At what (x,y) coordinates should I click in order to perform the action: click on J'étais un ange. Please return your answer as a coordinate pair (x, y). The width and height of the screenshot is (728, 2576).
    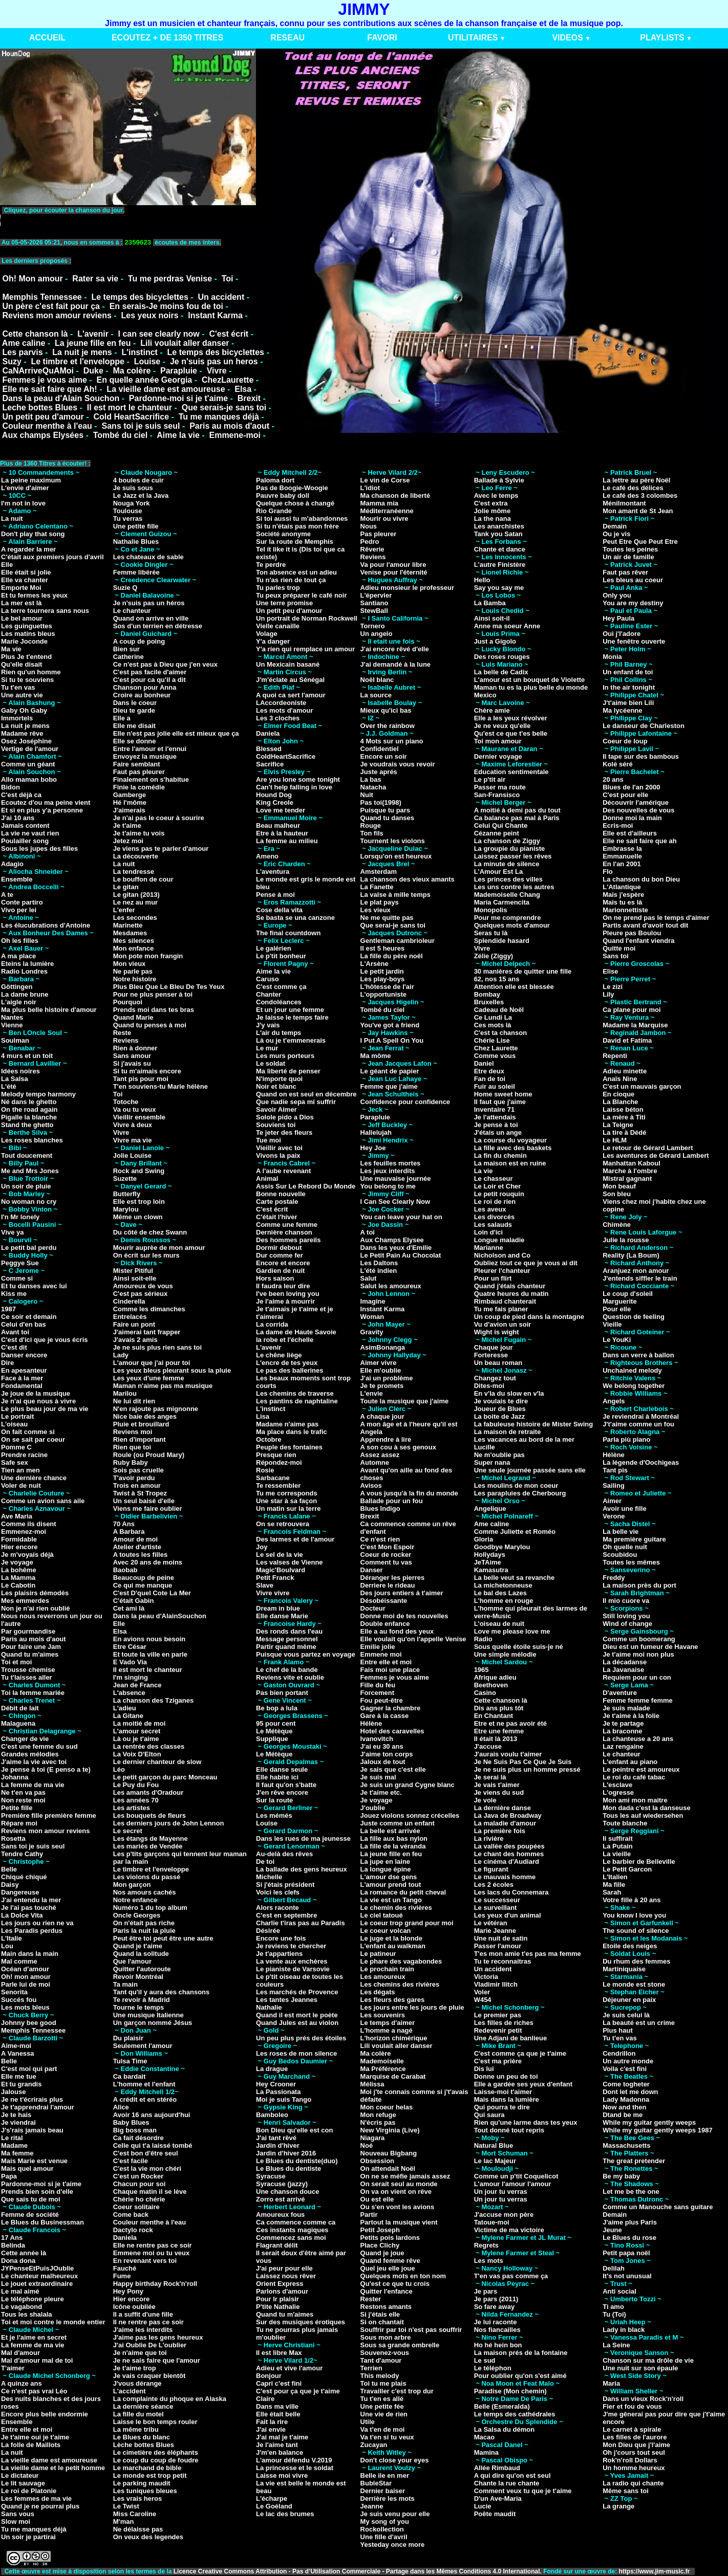
    Looking at the image, I should click on (498, 1132).